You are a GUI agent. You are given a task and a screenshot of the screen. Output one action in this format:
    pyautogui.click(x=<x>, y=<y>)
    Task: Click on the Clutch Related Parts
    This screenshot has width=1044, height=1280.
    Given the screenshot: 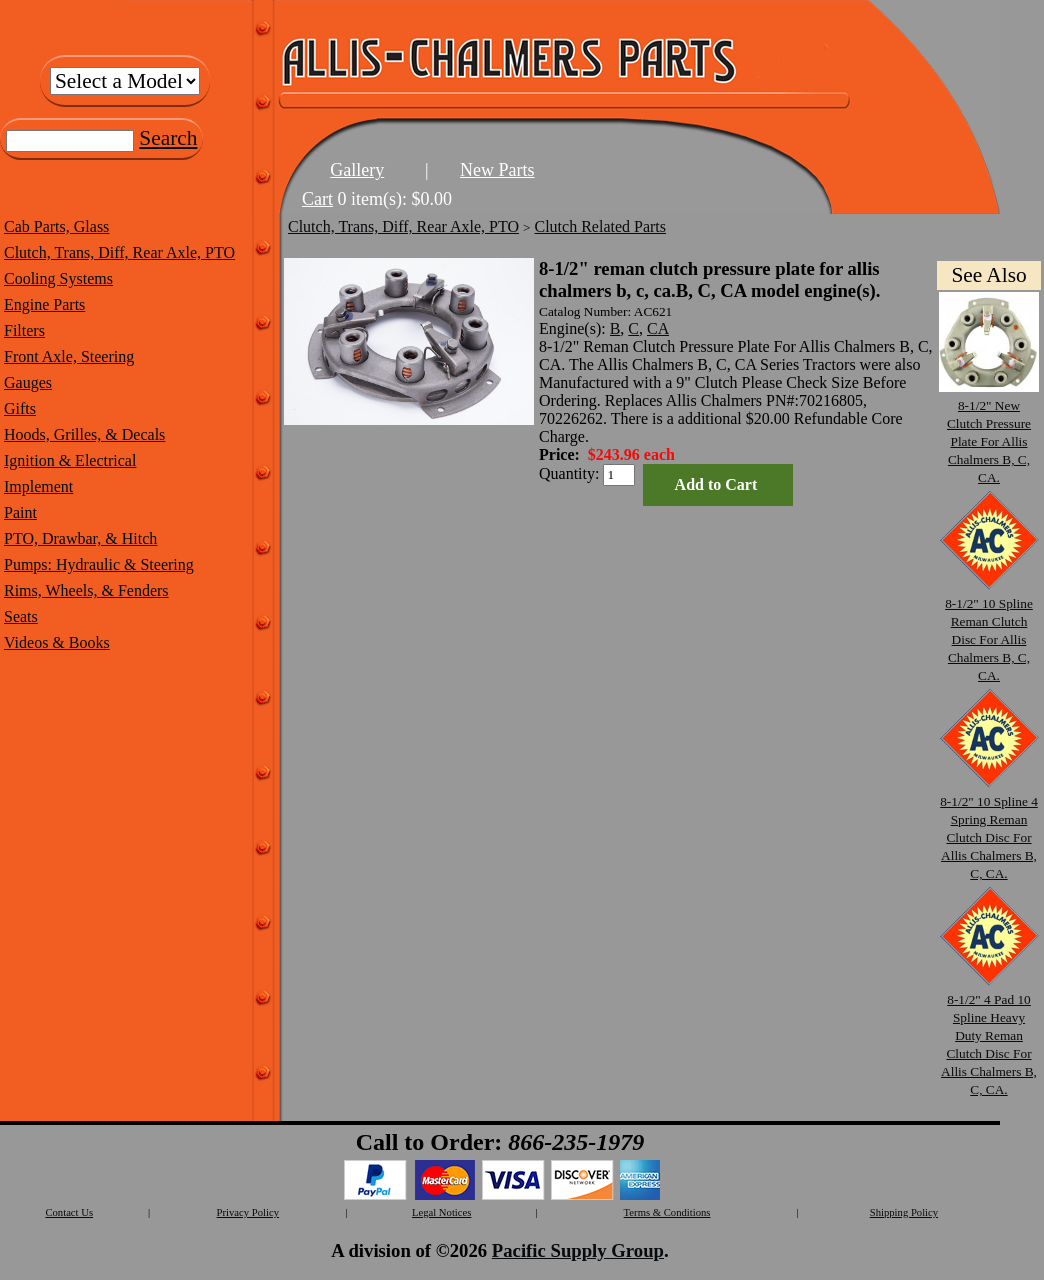 What is the action you would take?
    pyautogui.click(x=601, y=226)
    